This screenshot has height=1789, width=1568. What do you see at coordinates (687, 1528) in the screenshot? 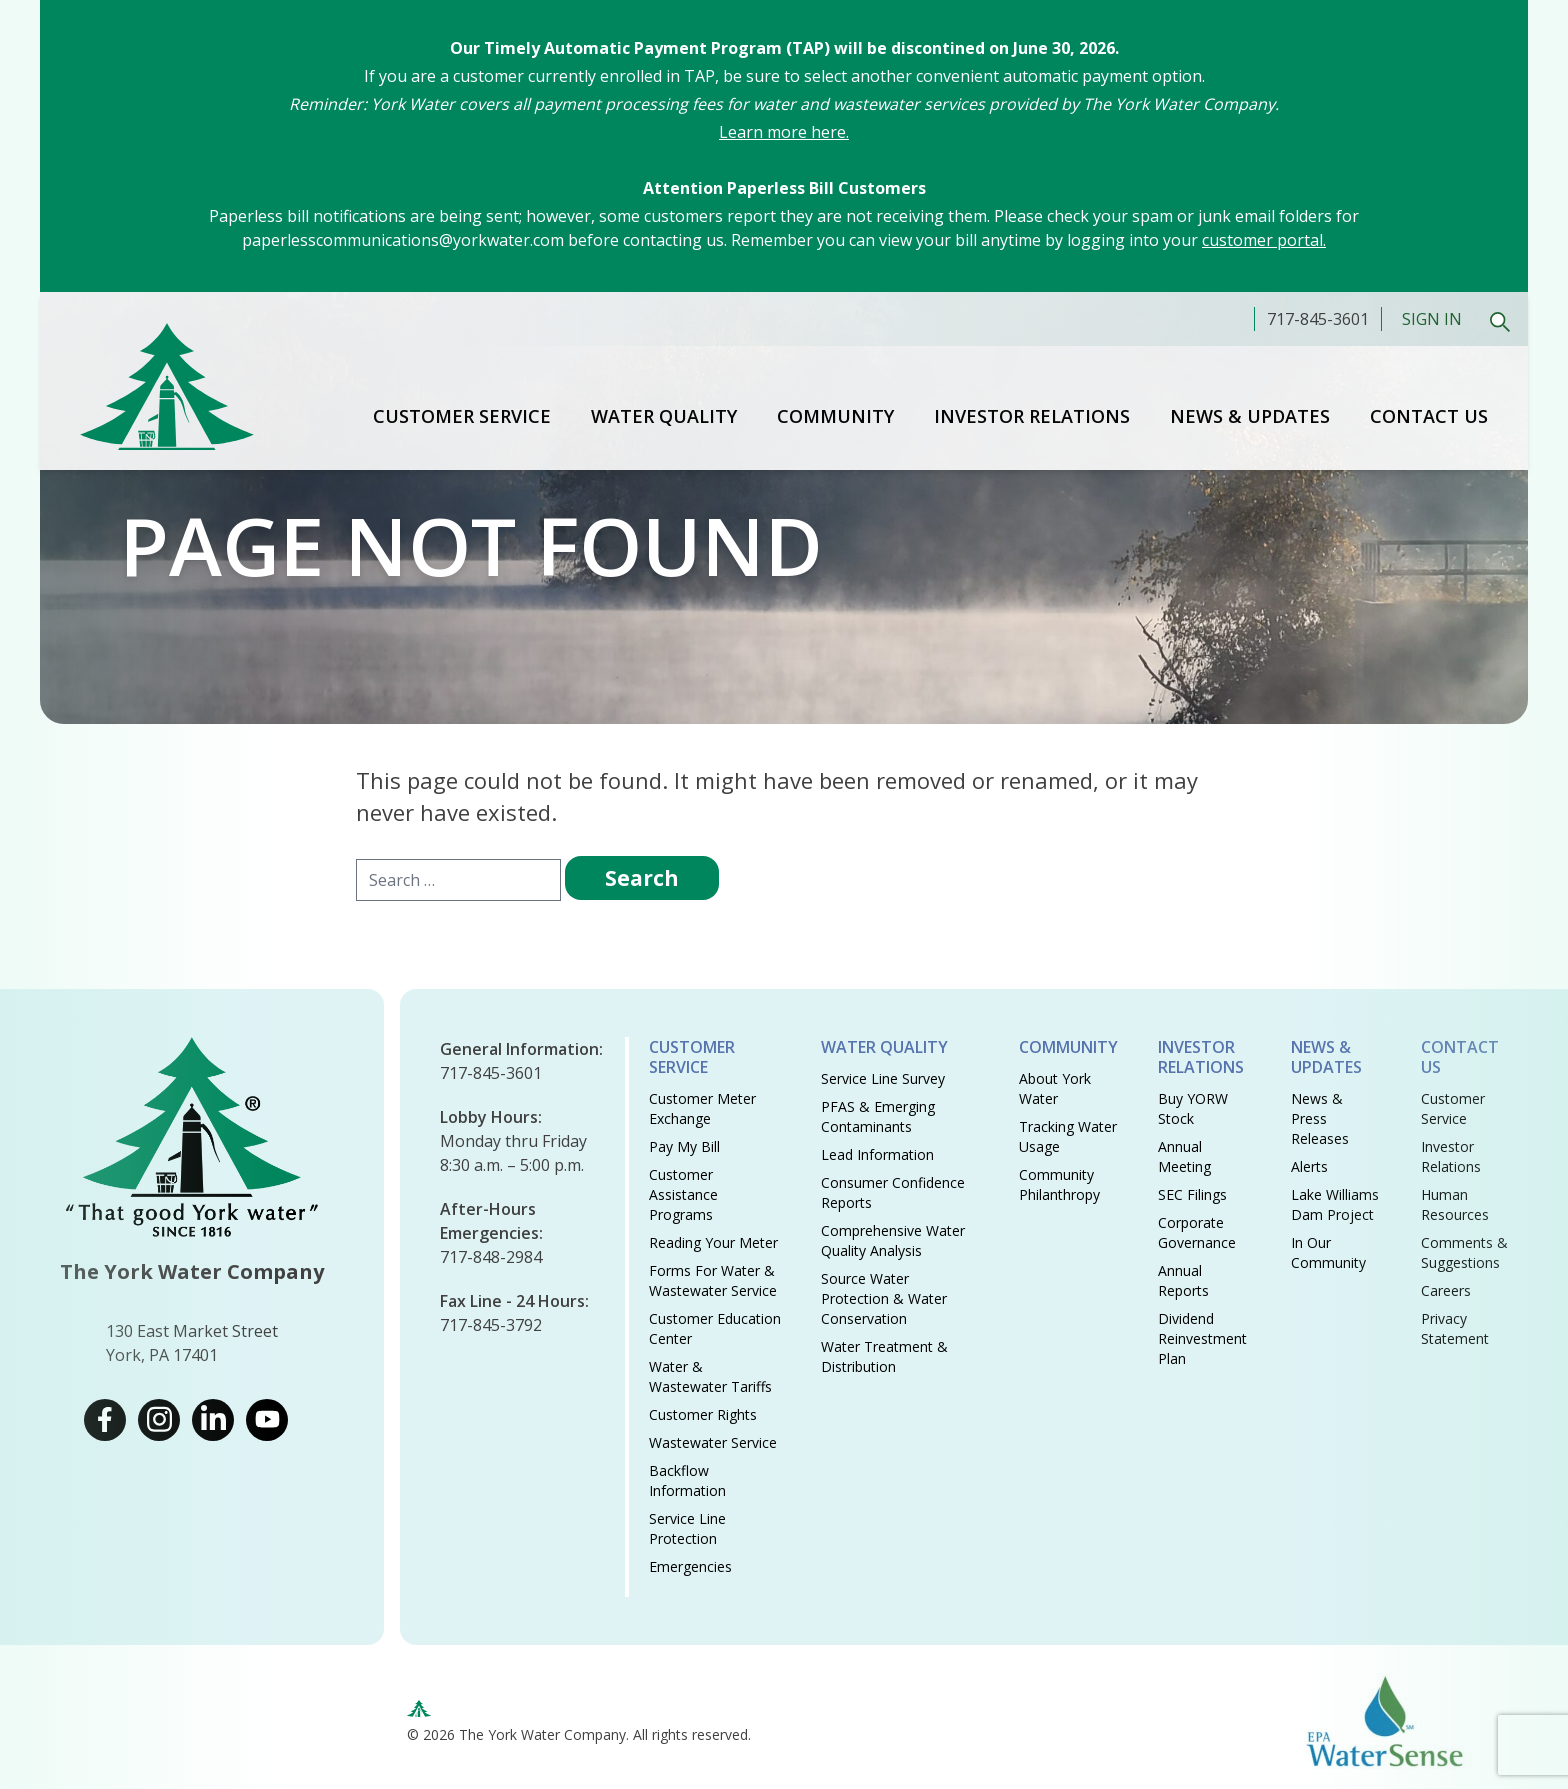
I see `Service Line Protection` at bounding box center [687, 1528].